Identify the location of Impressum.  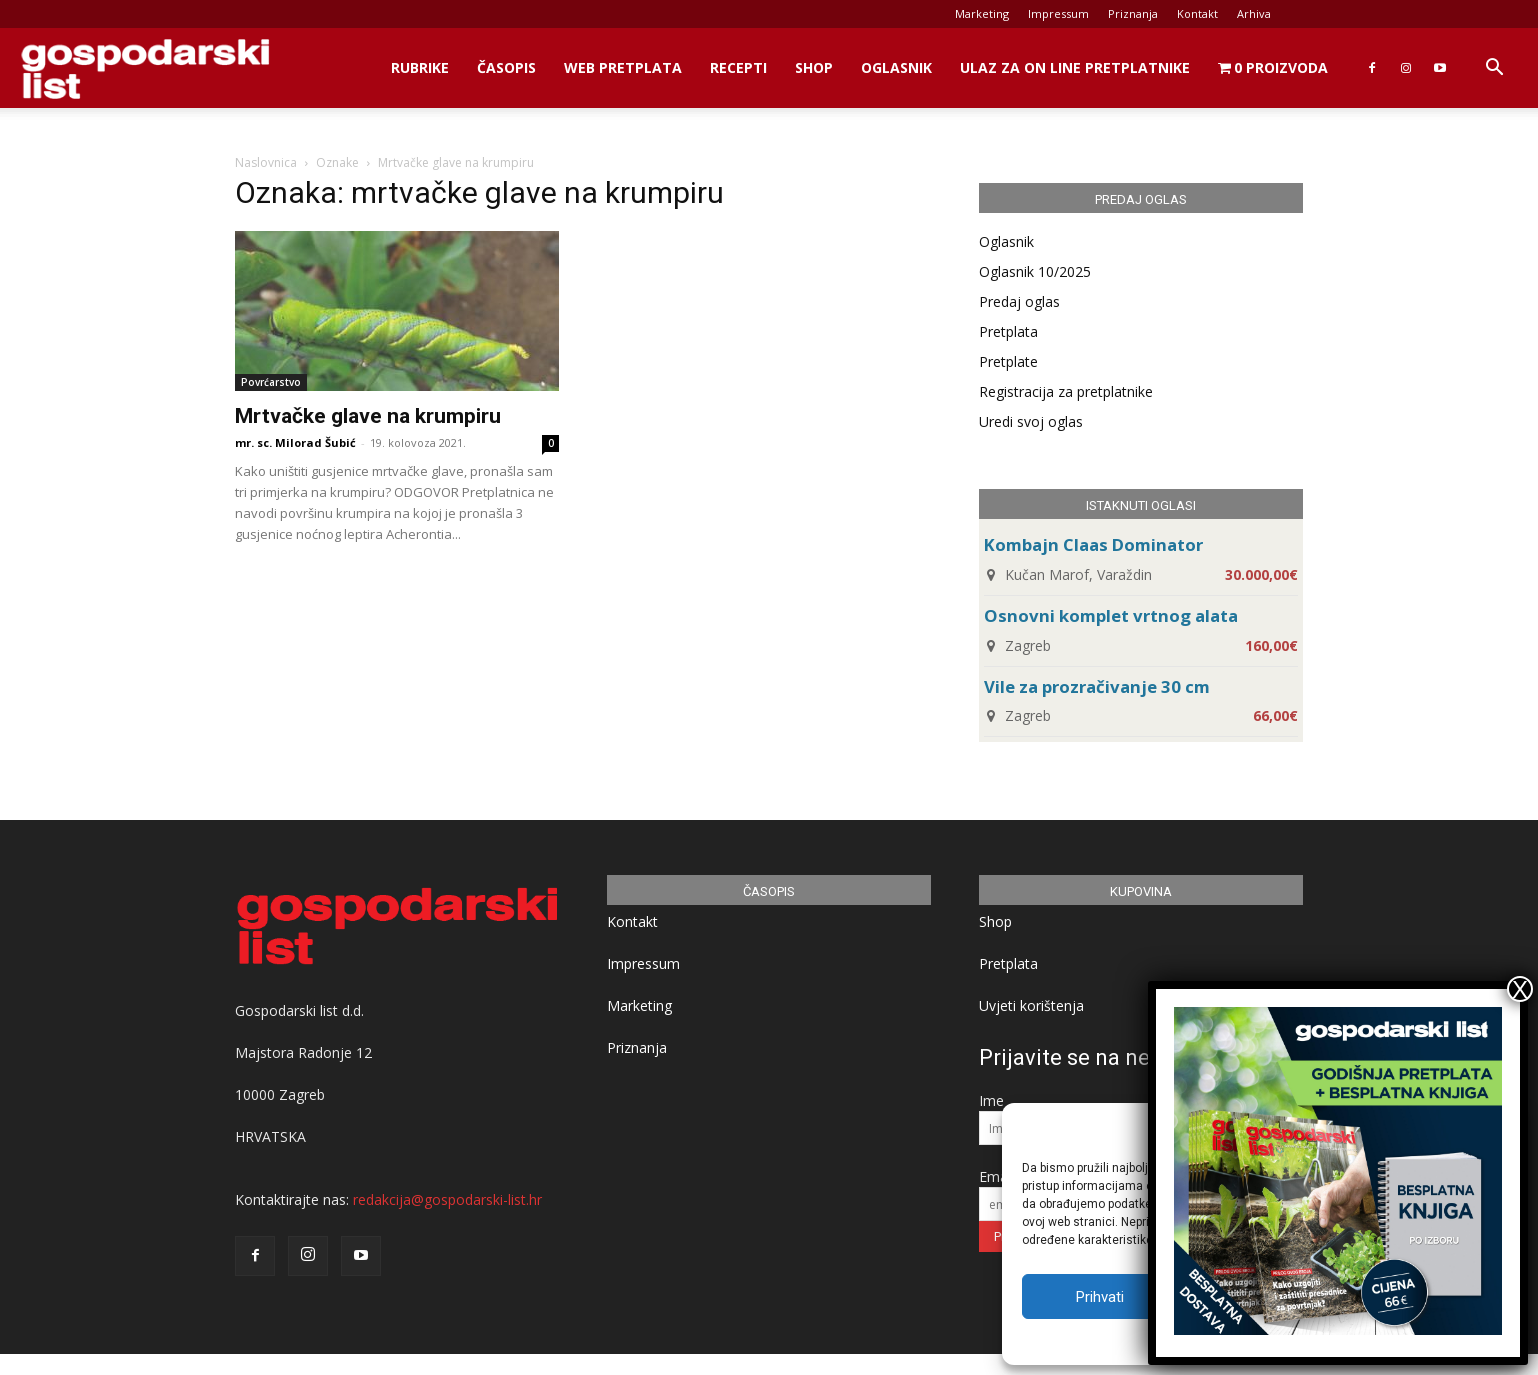
(1058, 13).